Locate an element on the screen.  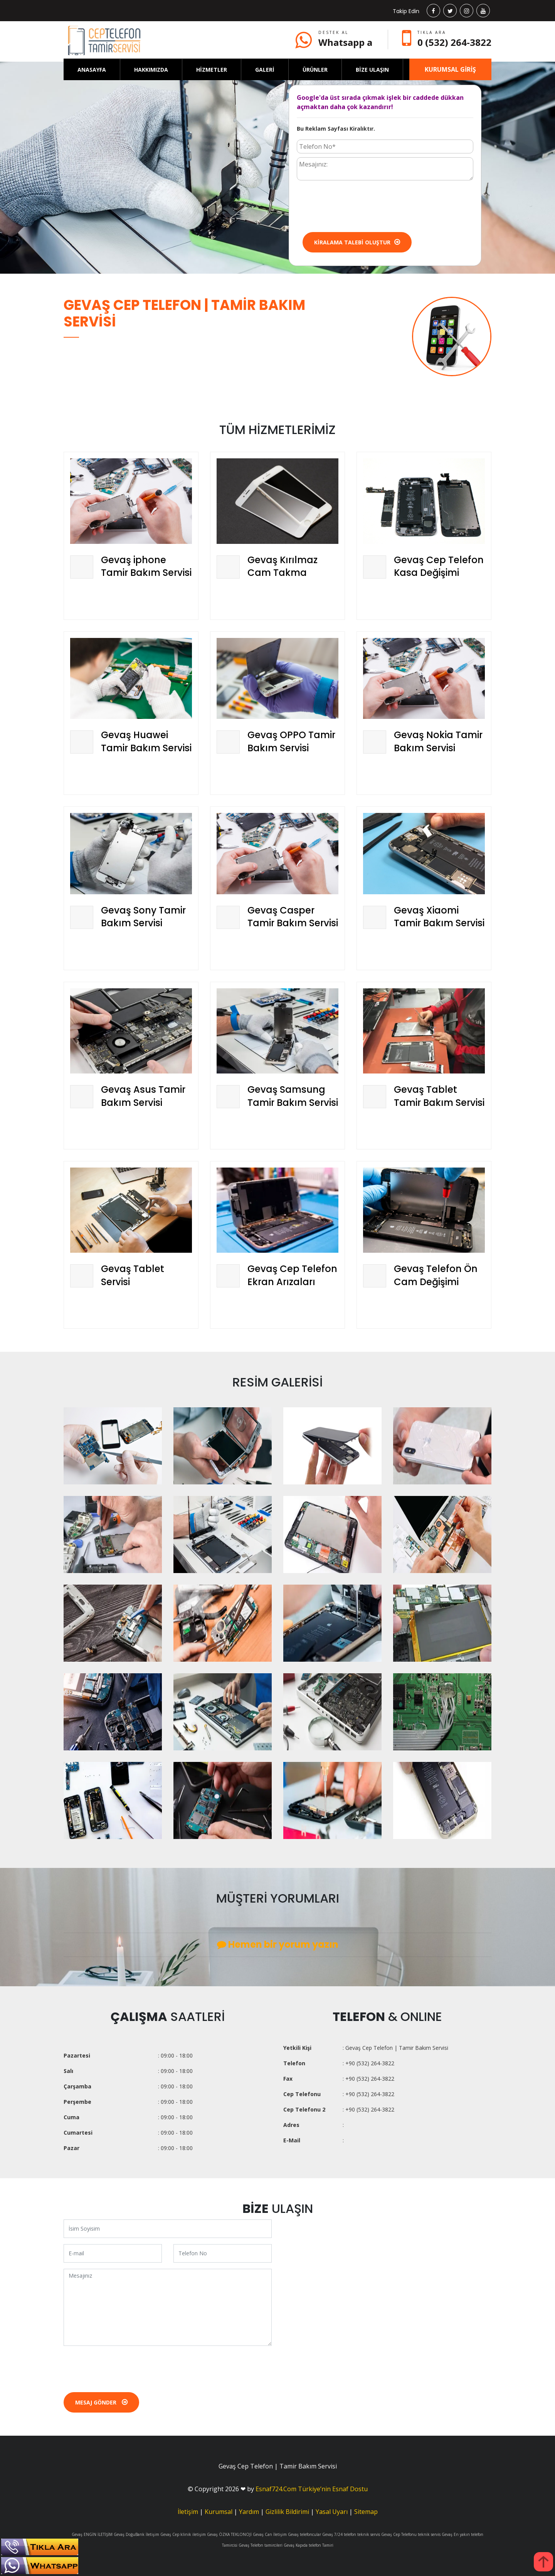
Gevaş Kırılmaz Cam Takma is located at coordinates (282, 566).